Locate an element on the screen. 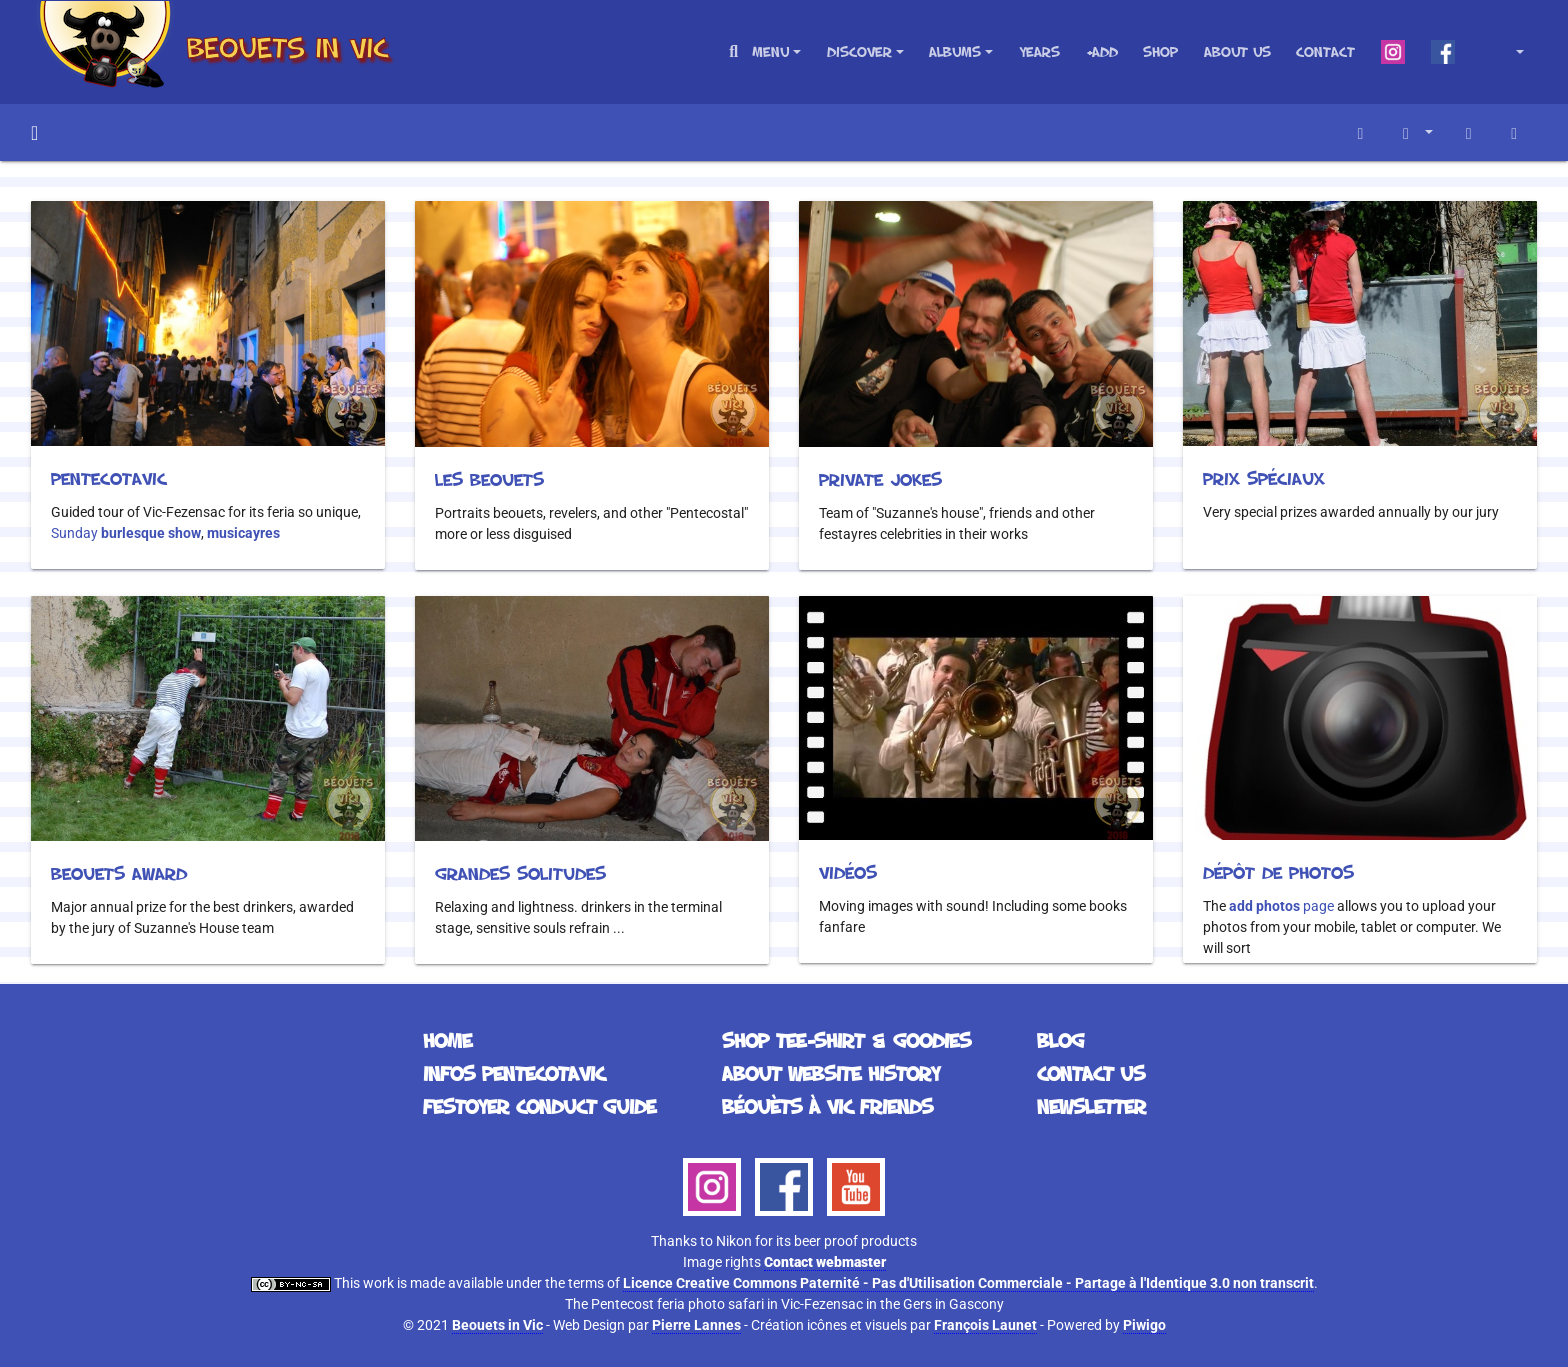 The height and width of the screenshot is (1367, 1568). +Add is located at coordinates (1102, 51).